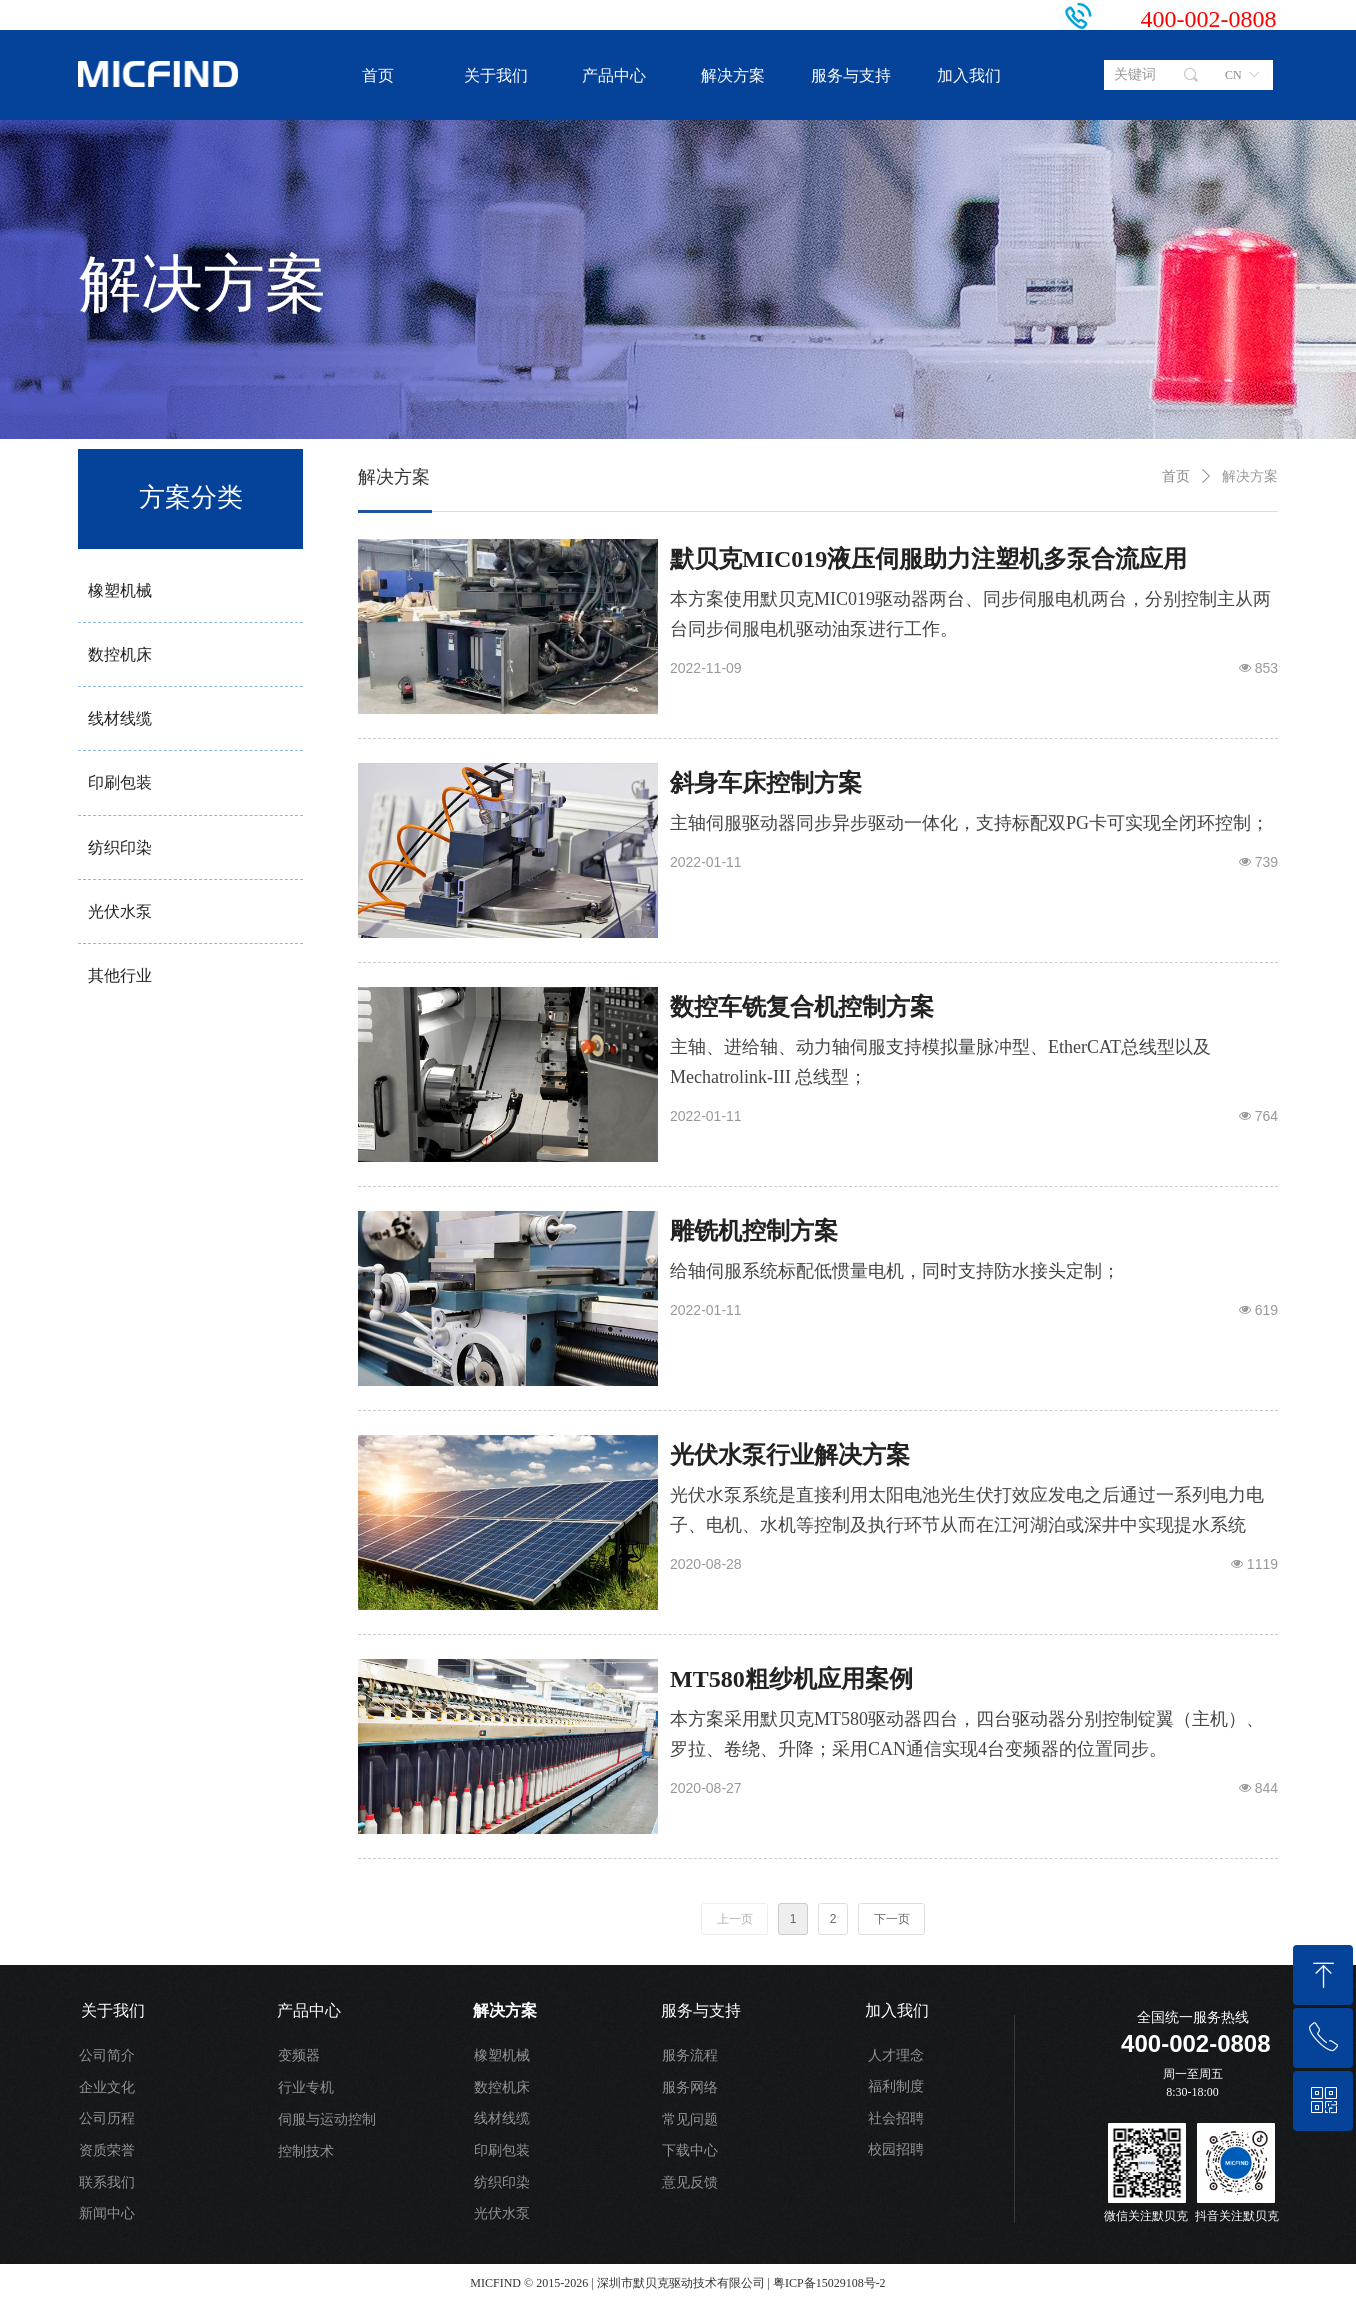 Image resolution: width=1356 pixels, height=2304 pixels. What do you see at coordinates (502, 2055) in the screenshot?
I see `橡塑机械` at bounding box center [502, 2055].